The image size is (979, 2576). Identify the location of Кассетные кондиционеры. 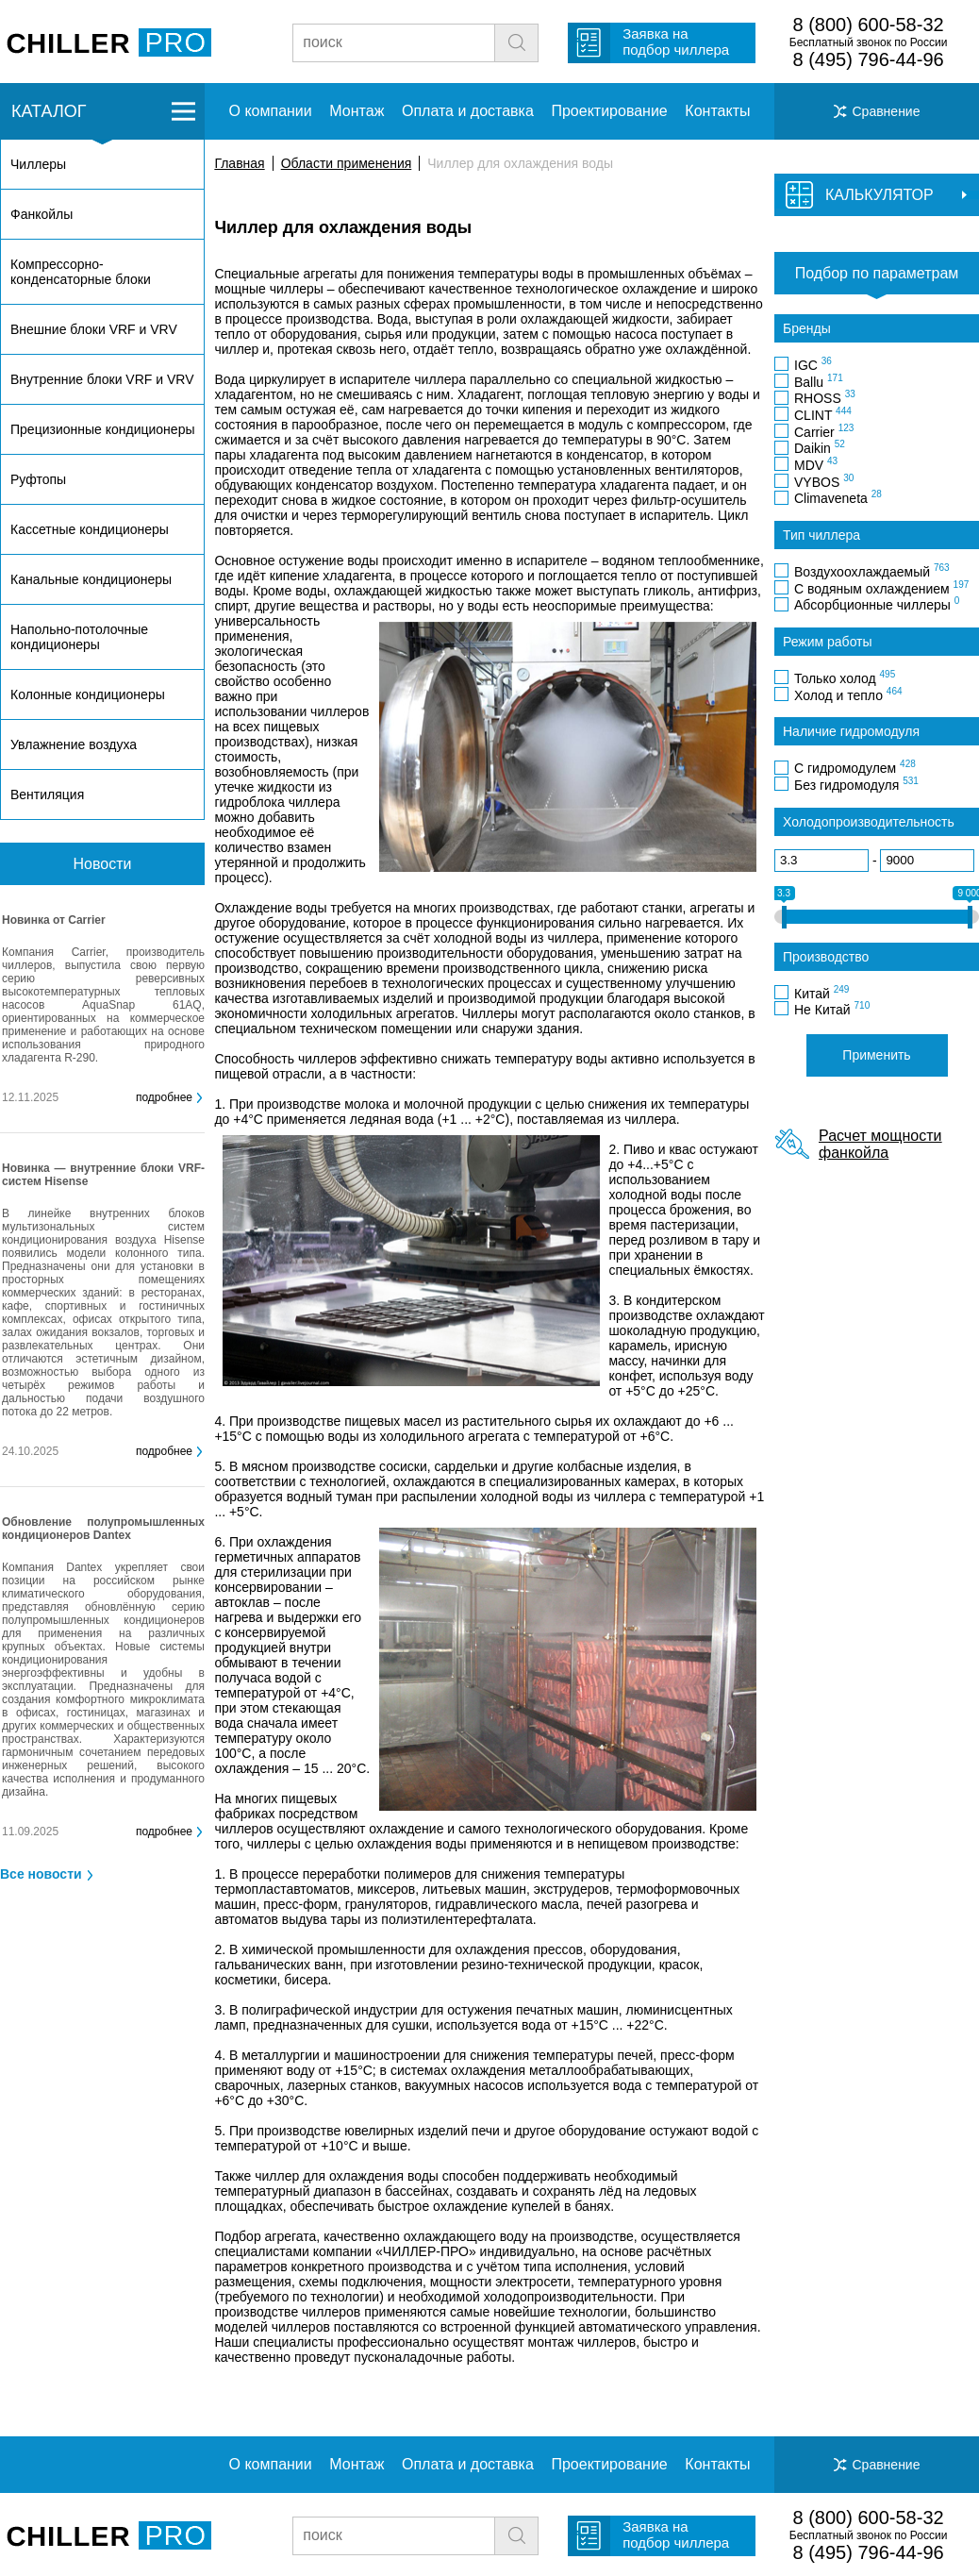
(89, 529).